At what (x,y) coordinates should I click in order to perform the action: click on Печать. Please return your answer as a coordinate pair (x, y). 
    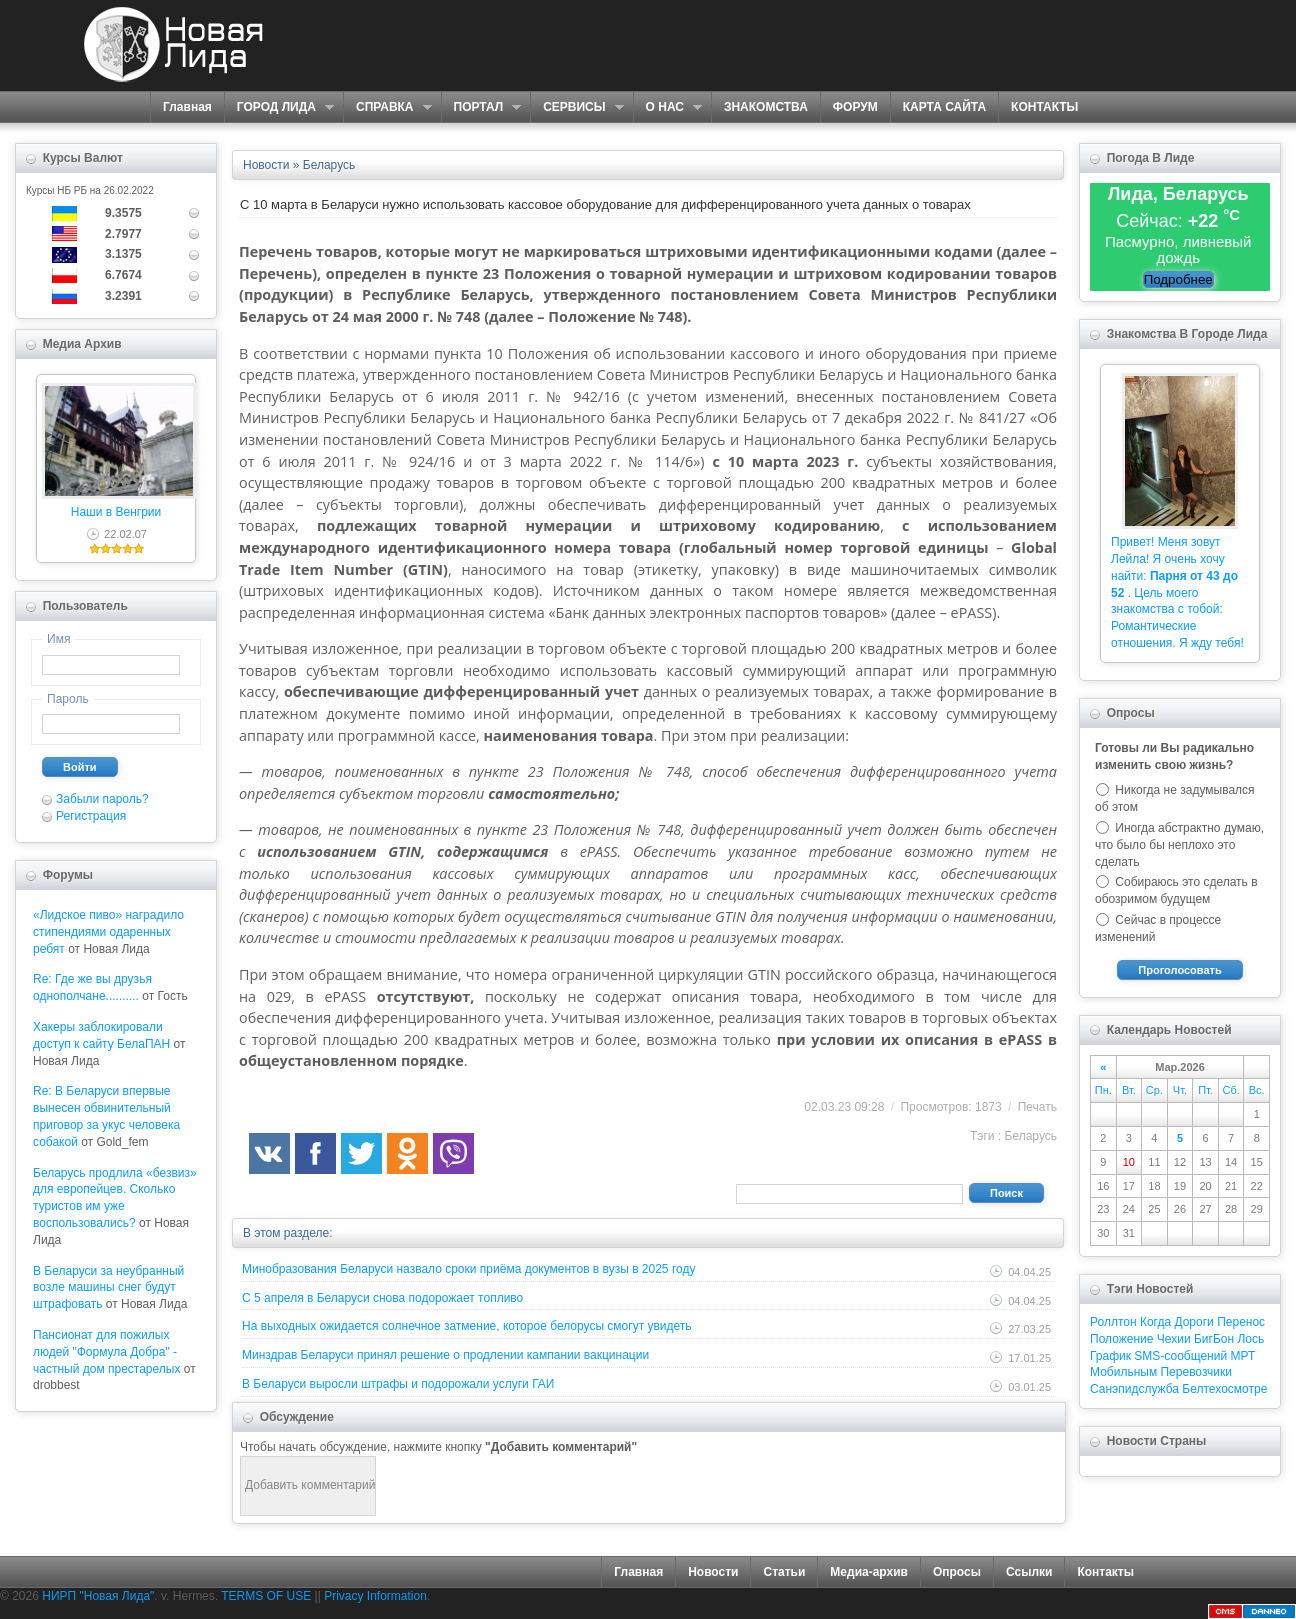
    Looking at the image, I should click on (1037, 1107).